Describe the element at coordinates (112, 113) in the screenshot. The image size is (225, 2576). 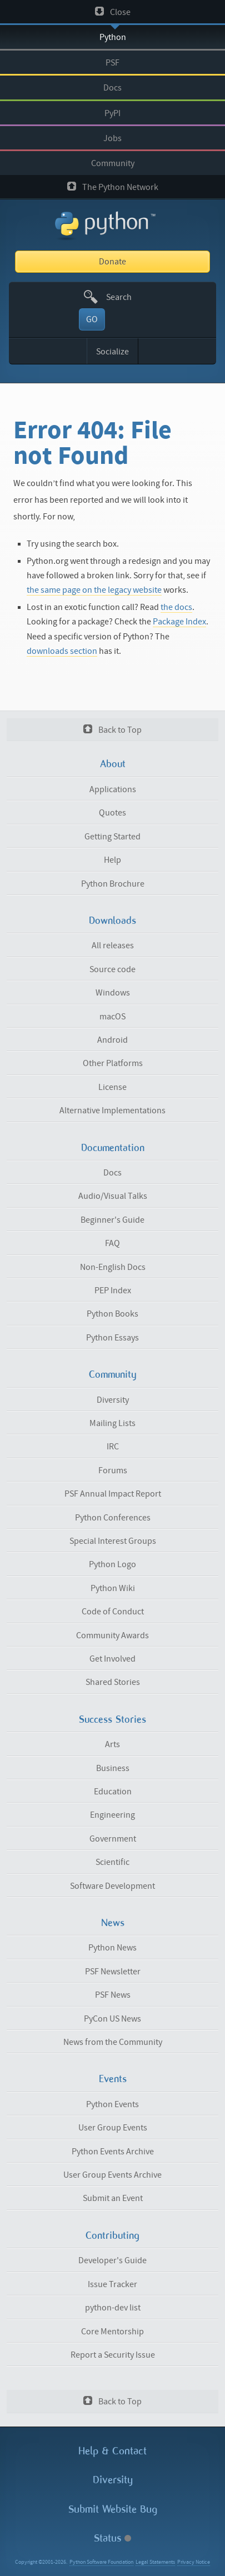
I see `PyPI` at that location.